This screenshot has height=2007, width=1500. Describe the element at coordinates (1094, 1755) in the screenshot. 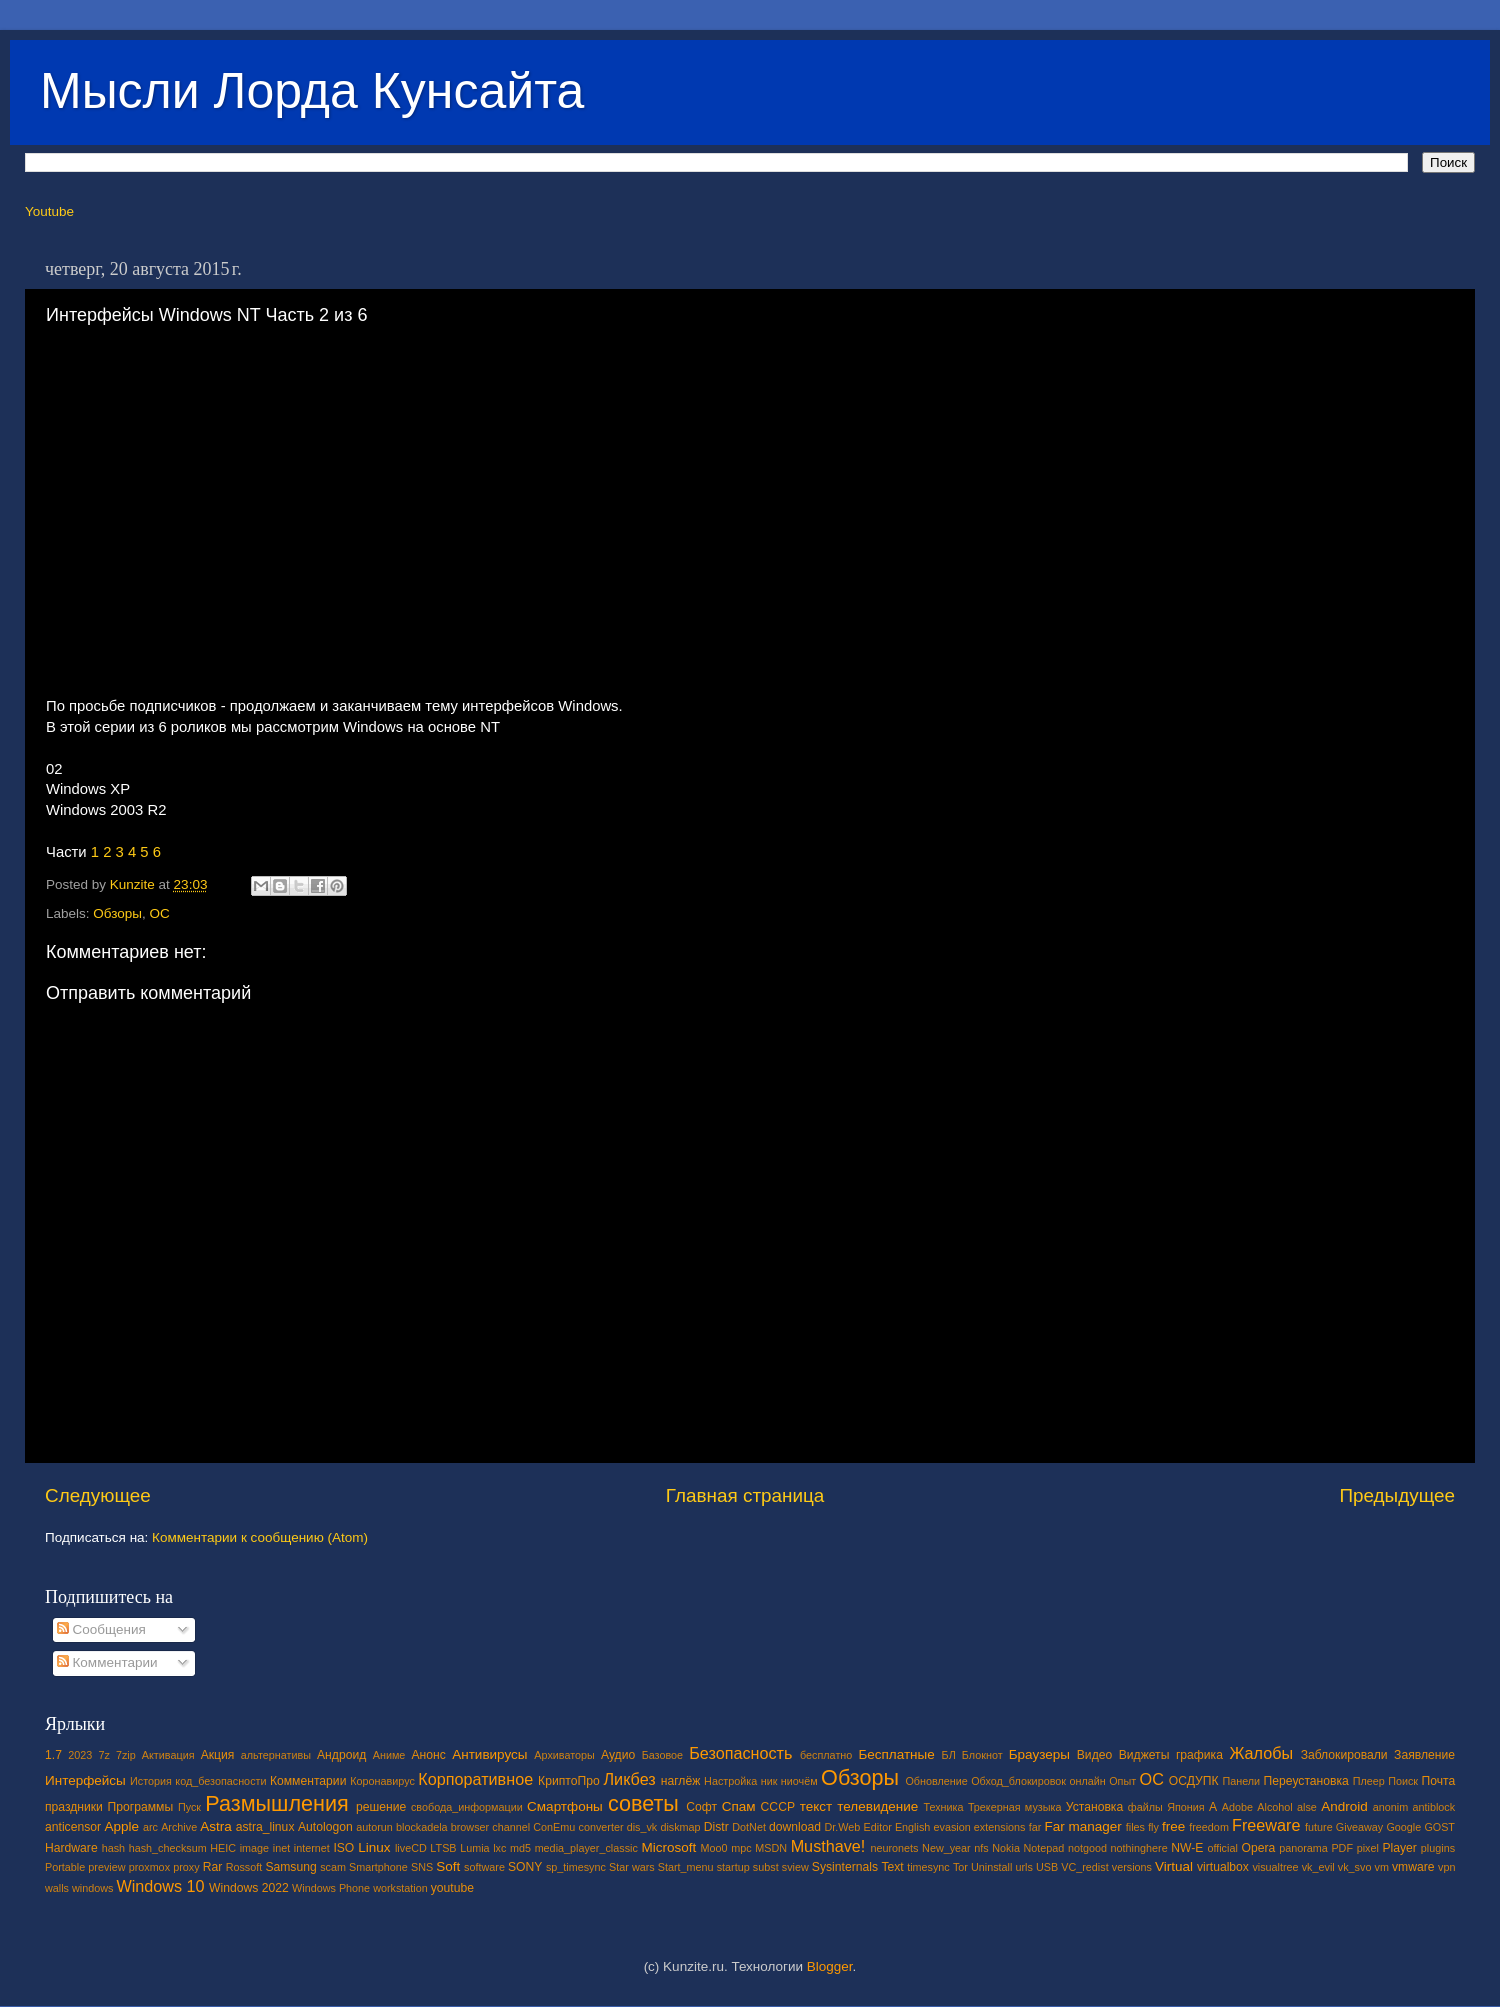

I see `Видео` at that location.